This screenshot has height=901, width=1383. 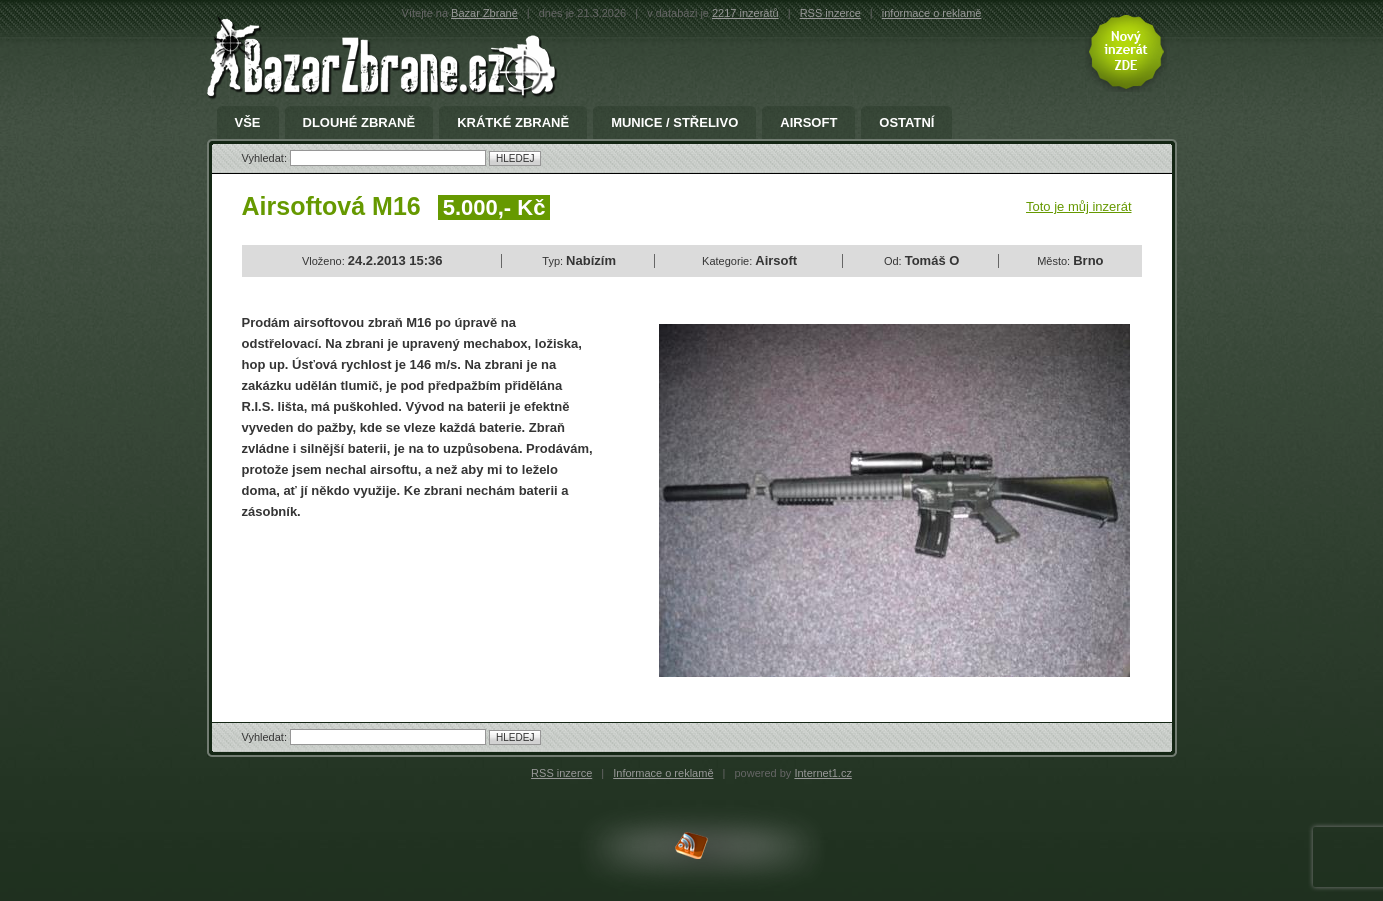 I want to click on Airsoft, so click(x=808, y=123).